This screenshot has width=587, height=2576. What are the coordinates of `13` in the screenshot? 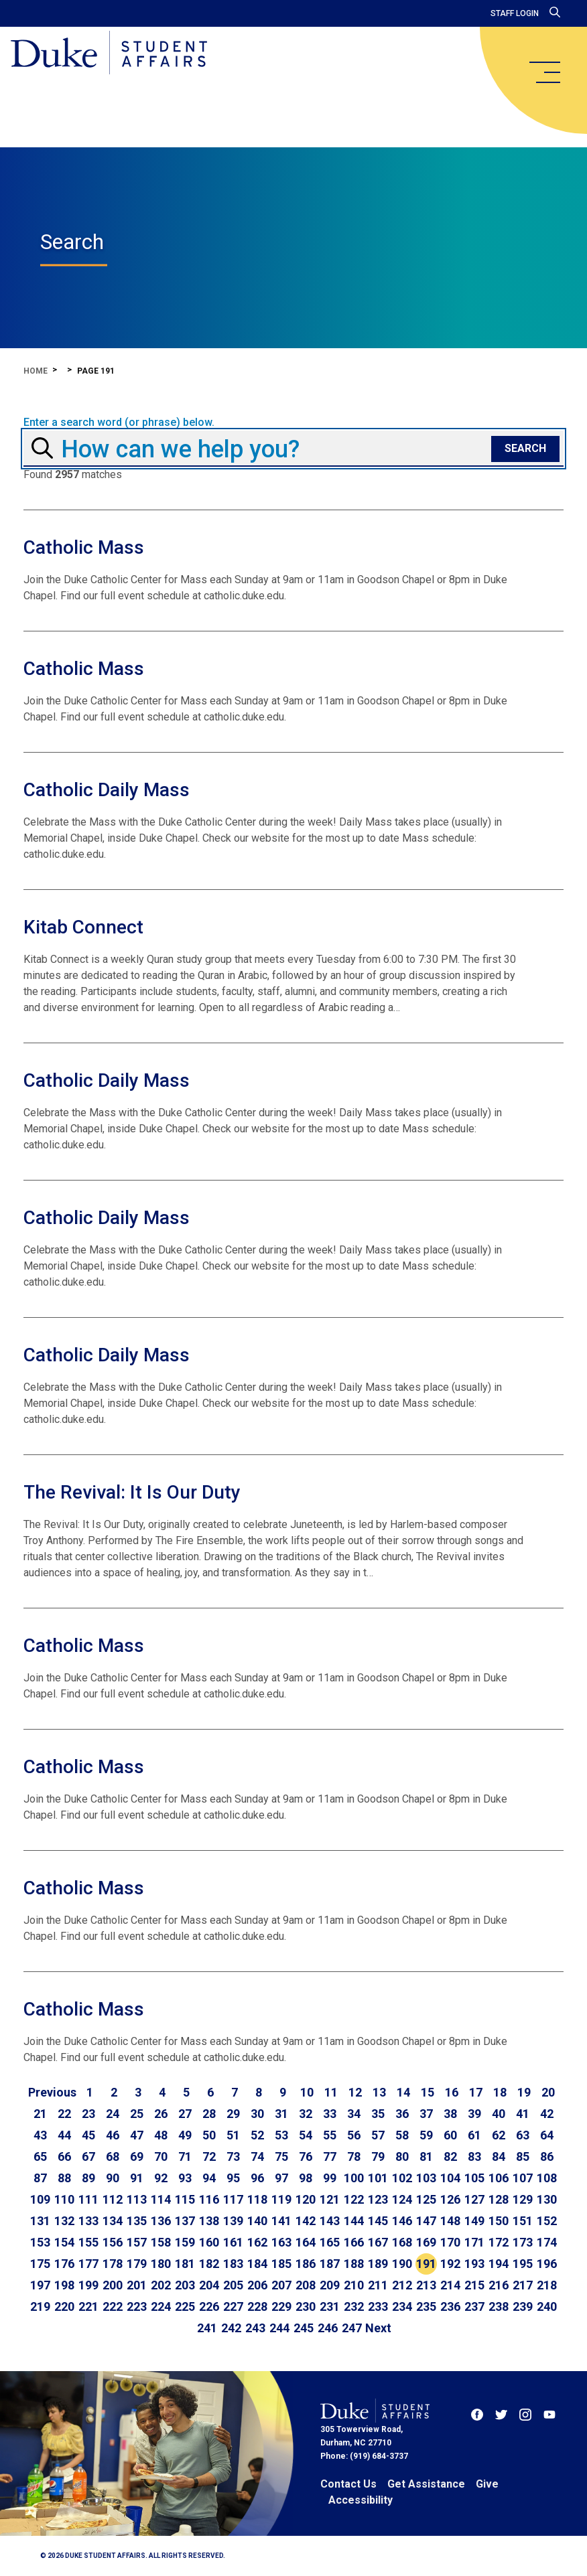 It's located at (379, 2092).